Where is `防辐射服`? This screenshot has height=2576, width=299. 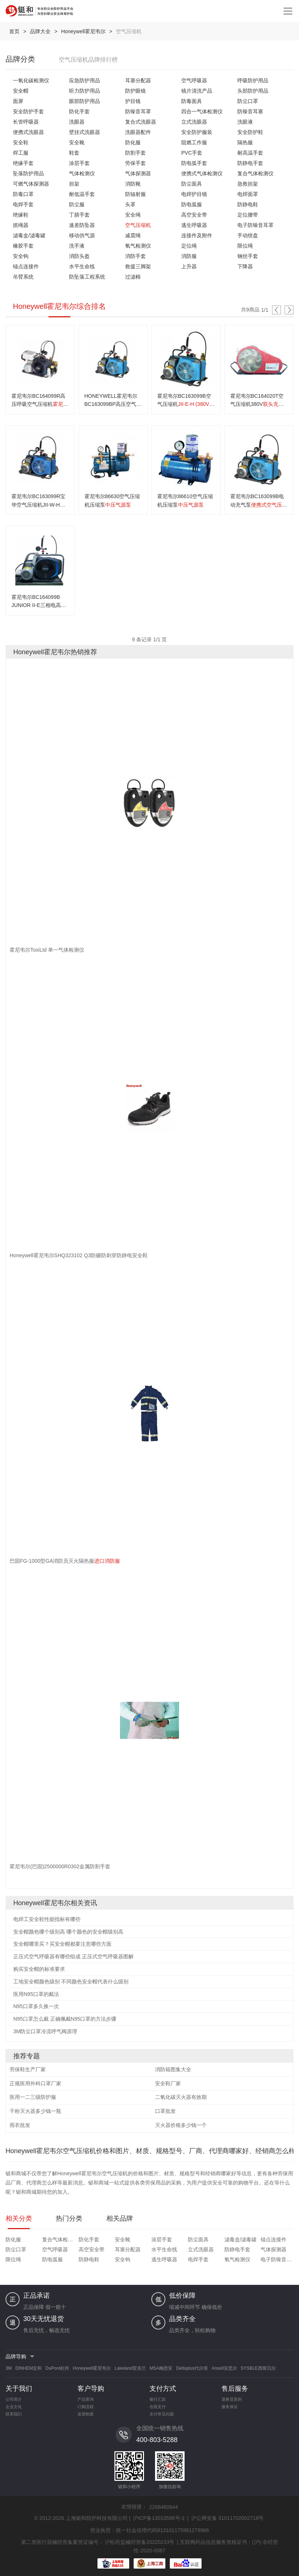 防辐射服 is located at coordinates (135, 194).